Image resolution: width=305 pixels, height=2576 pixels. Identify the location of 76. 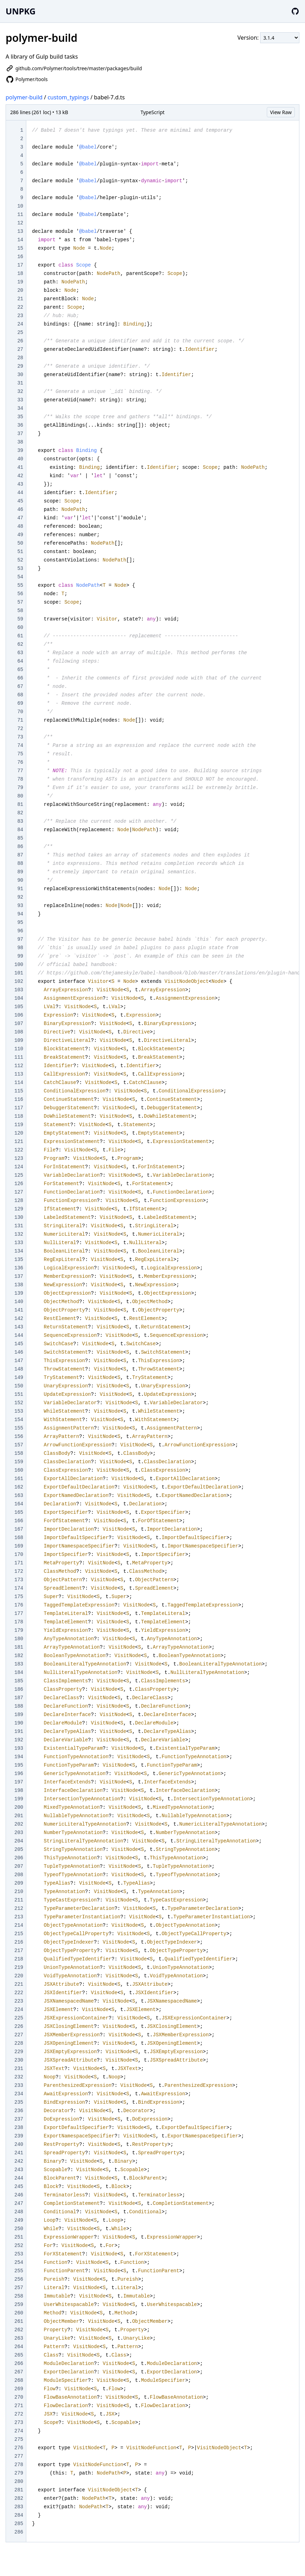
(20, 762).